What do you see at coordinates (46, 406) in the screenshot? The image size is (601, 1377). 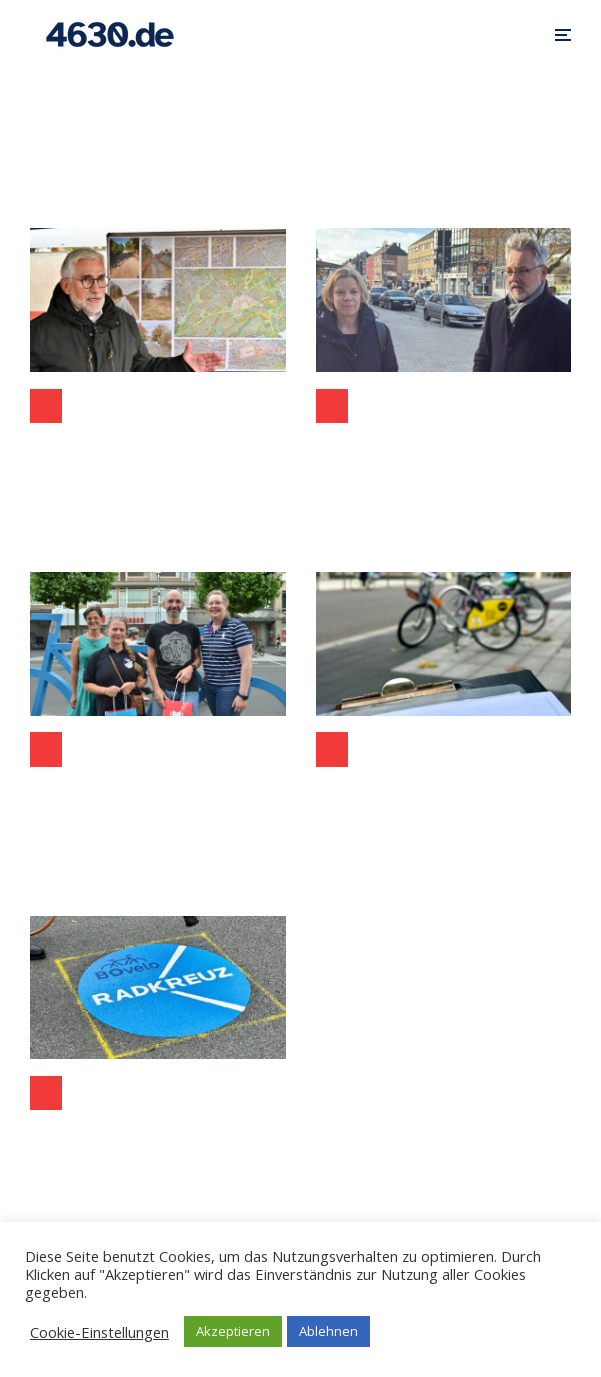 I see `Bochum-Ost` at bounding box center [46, 406].